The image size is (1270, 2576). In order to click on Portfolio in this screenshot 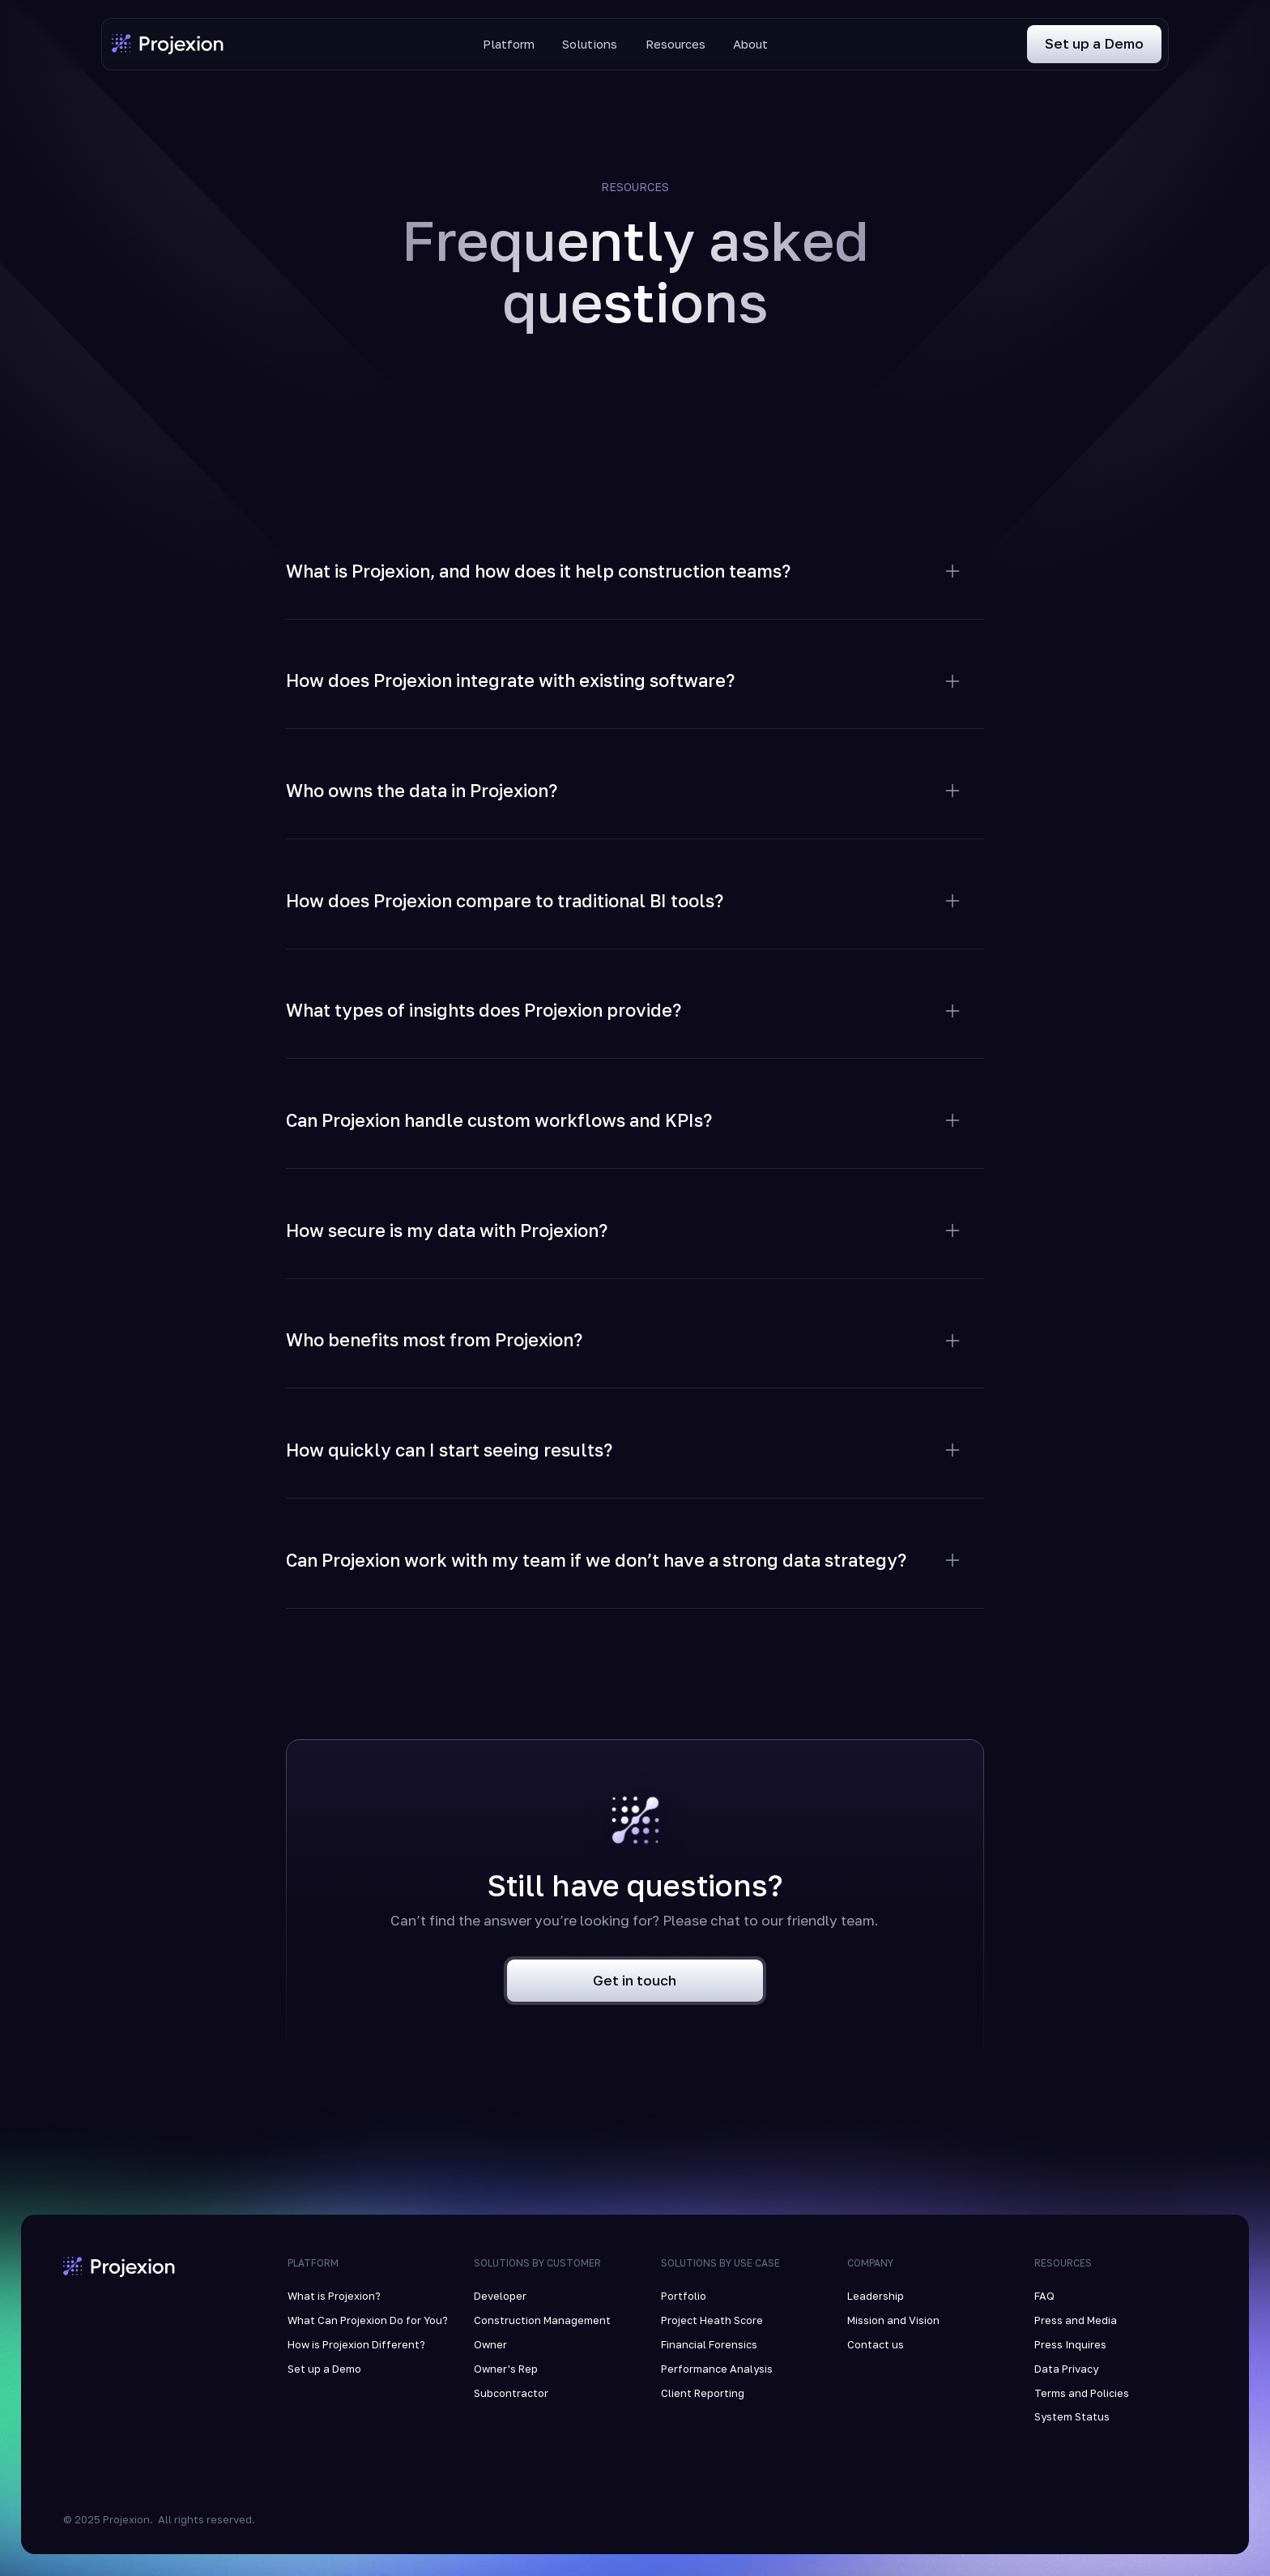, I will do `click(683, 2295)`.